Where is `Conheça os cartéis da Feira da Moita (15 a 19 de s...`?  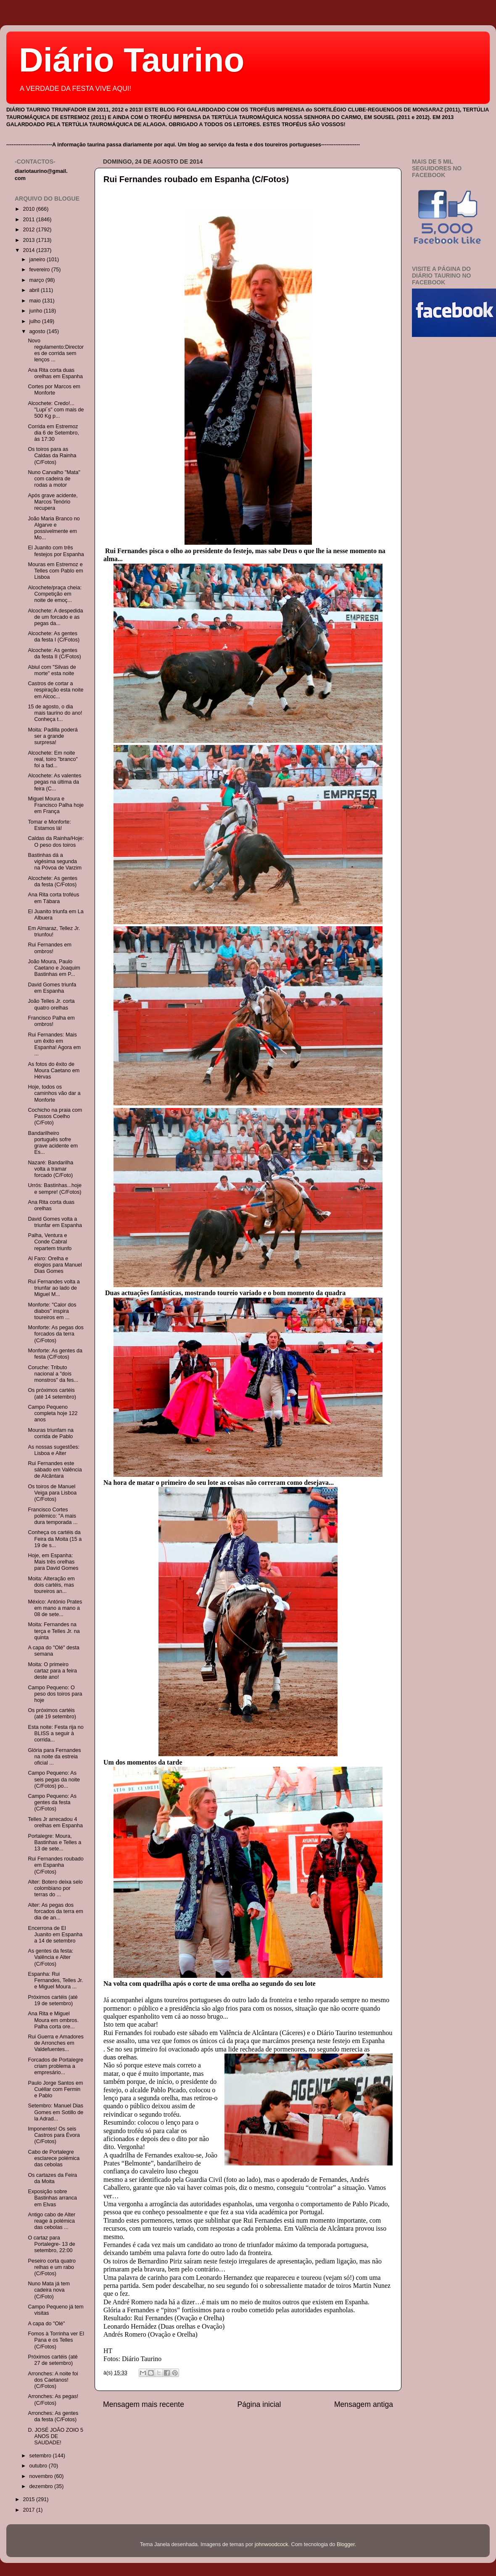
Conheça os cartéis da Feira da Moita (15 a 19 de s... is located at coordinates (55, 1538).